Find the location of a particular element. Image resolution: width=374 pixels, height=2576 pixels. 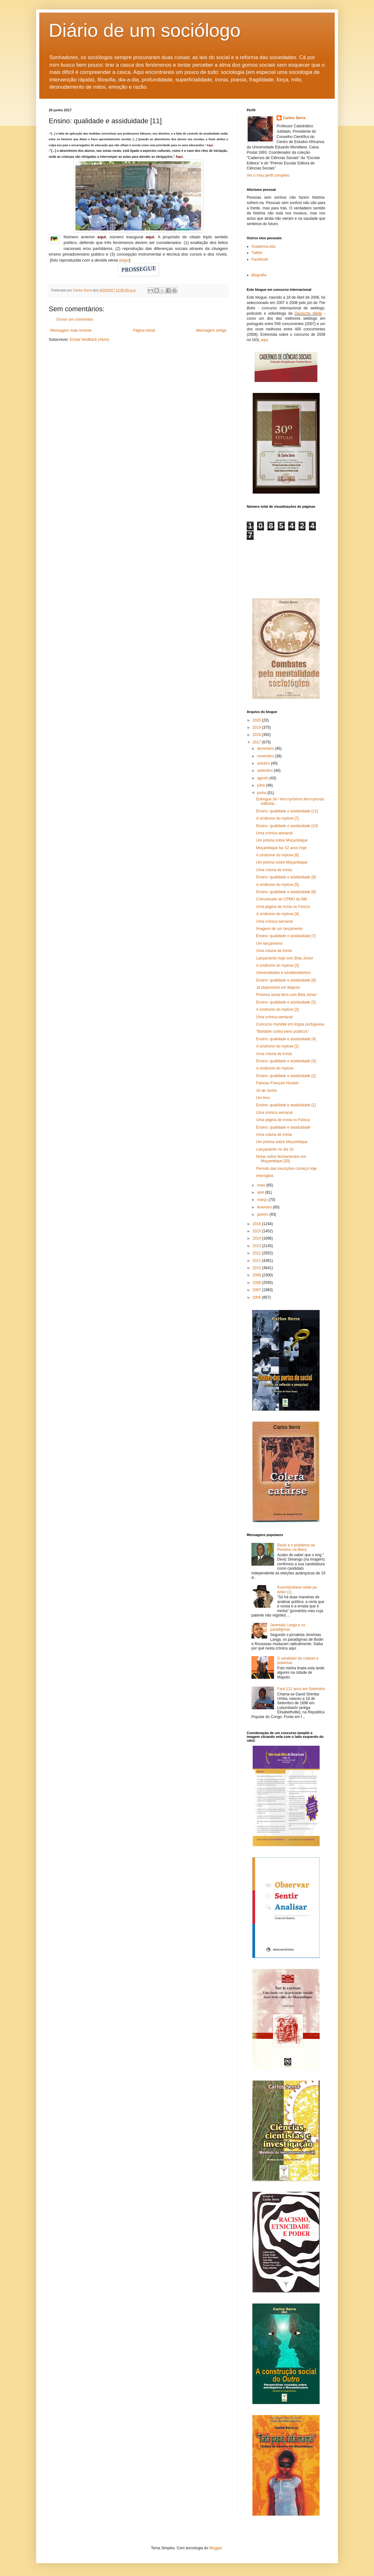

2009 is located at coordinates (257, 1275).